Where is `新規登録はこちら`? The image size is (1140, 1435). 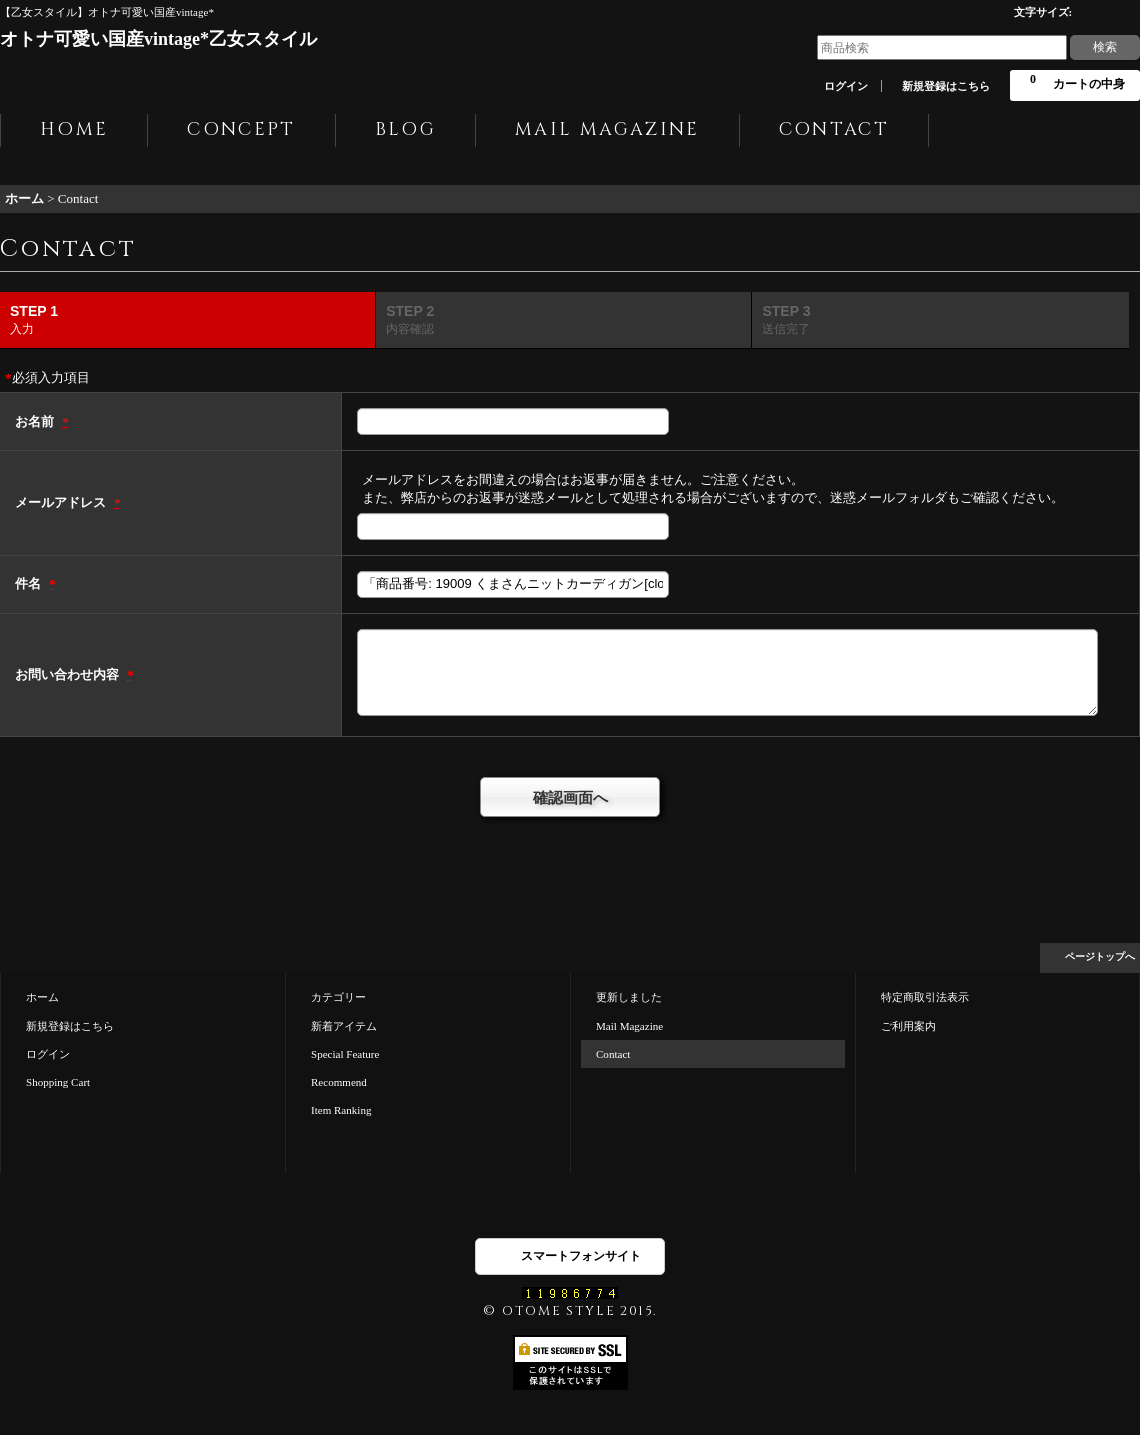
新規登録はこちら is located at coordinates (946, 86).